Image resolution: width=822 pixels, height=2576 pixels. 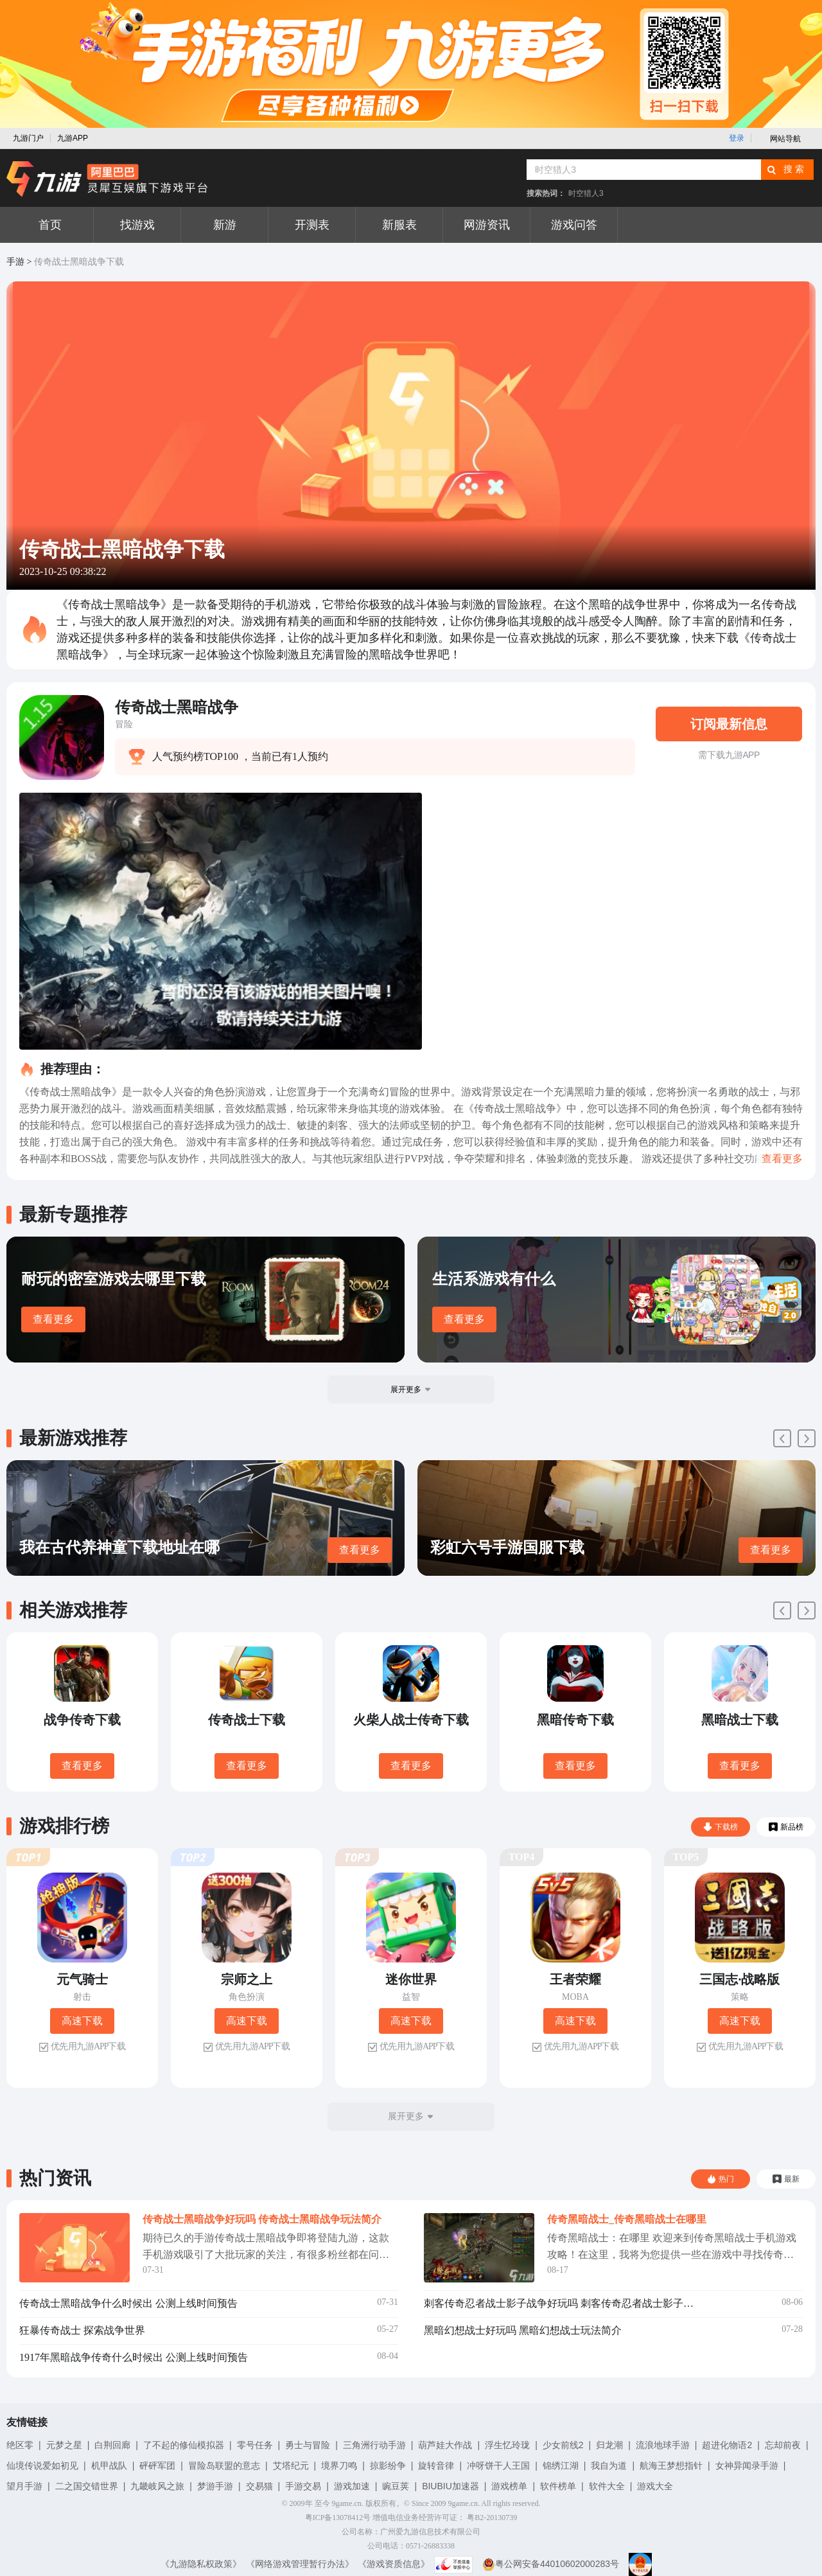 What do you see at coordinates (259, 2486) in the screenshot?
I see `交易猫` at bounding box center [259, 2486].